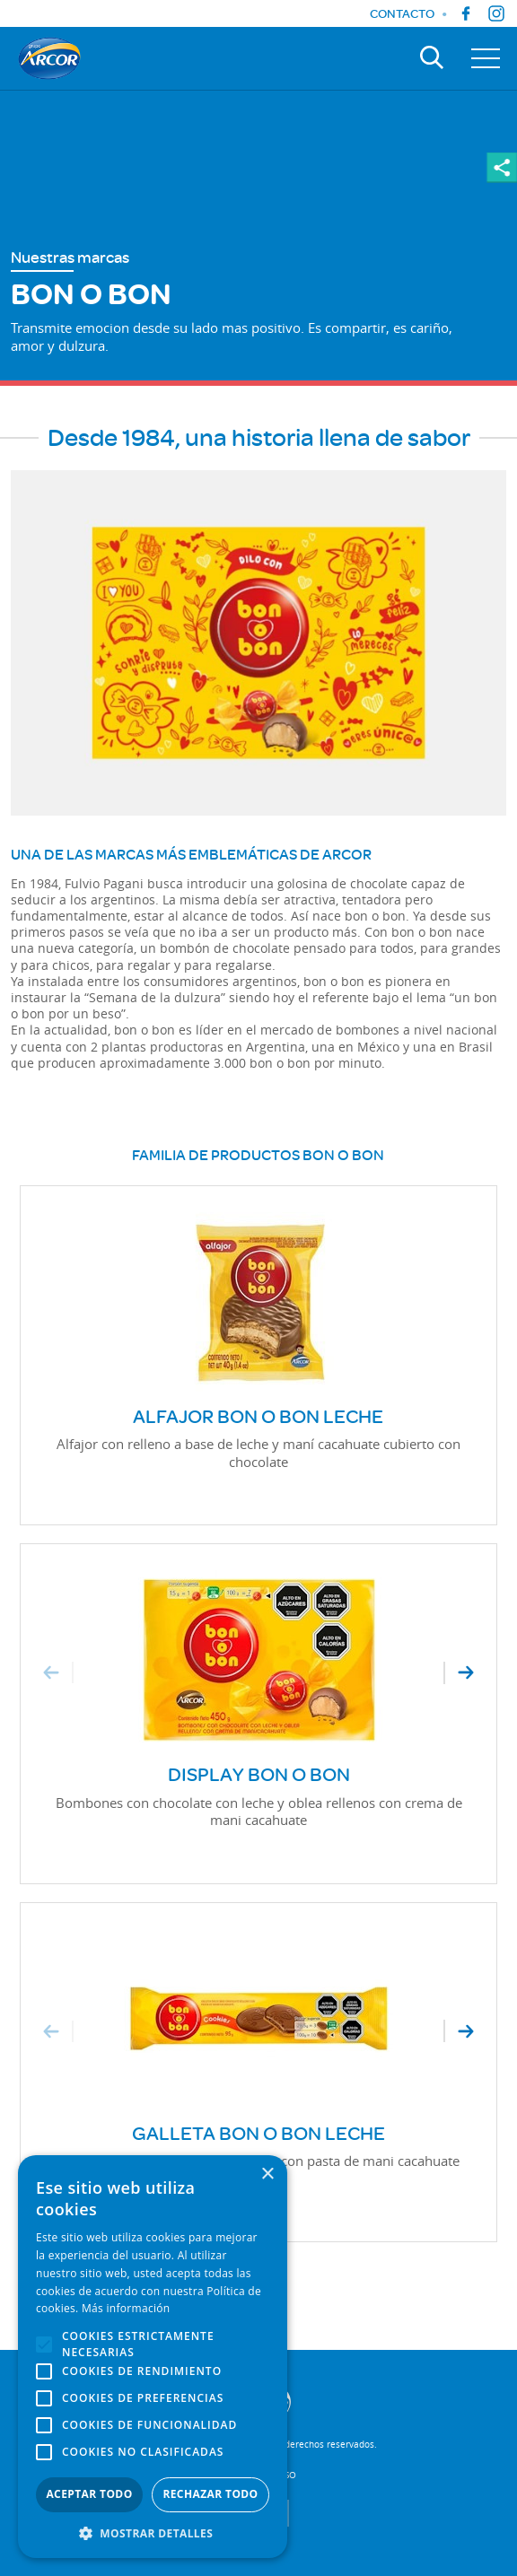 The width and height of the screenshot is (517, 2576). Describe the element at coordinates (89, 2494) in the screenshot. I see `Aceptar todo [button]` at that location.